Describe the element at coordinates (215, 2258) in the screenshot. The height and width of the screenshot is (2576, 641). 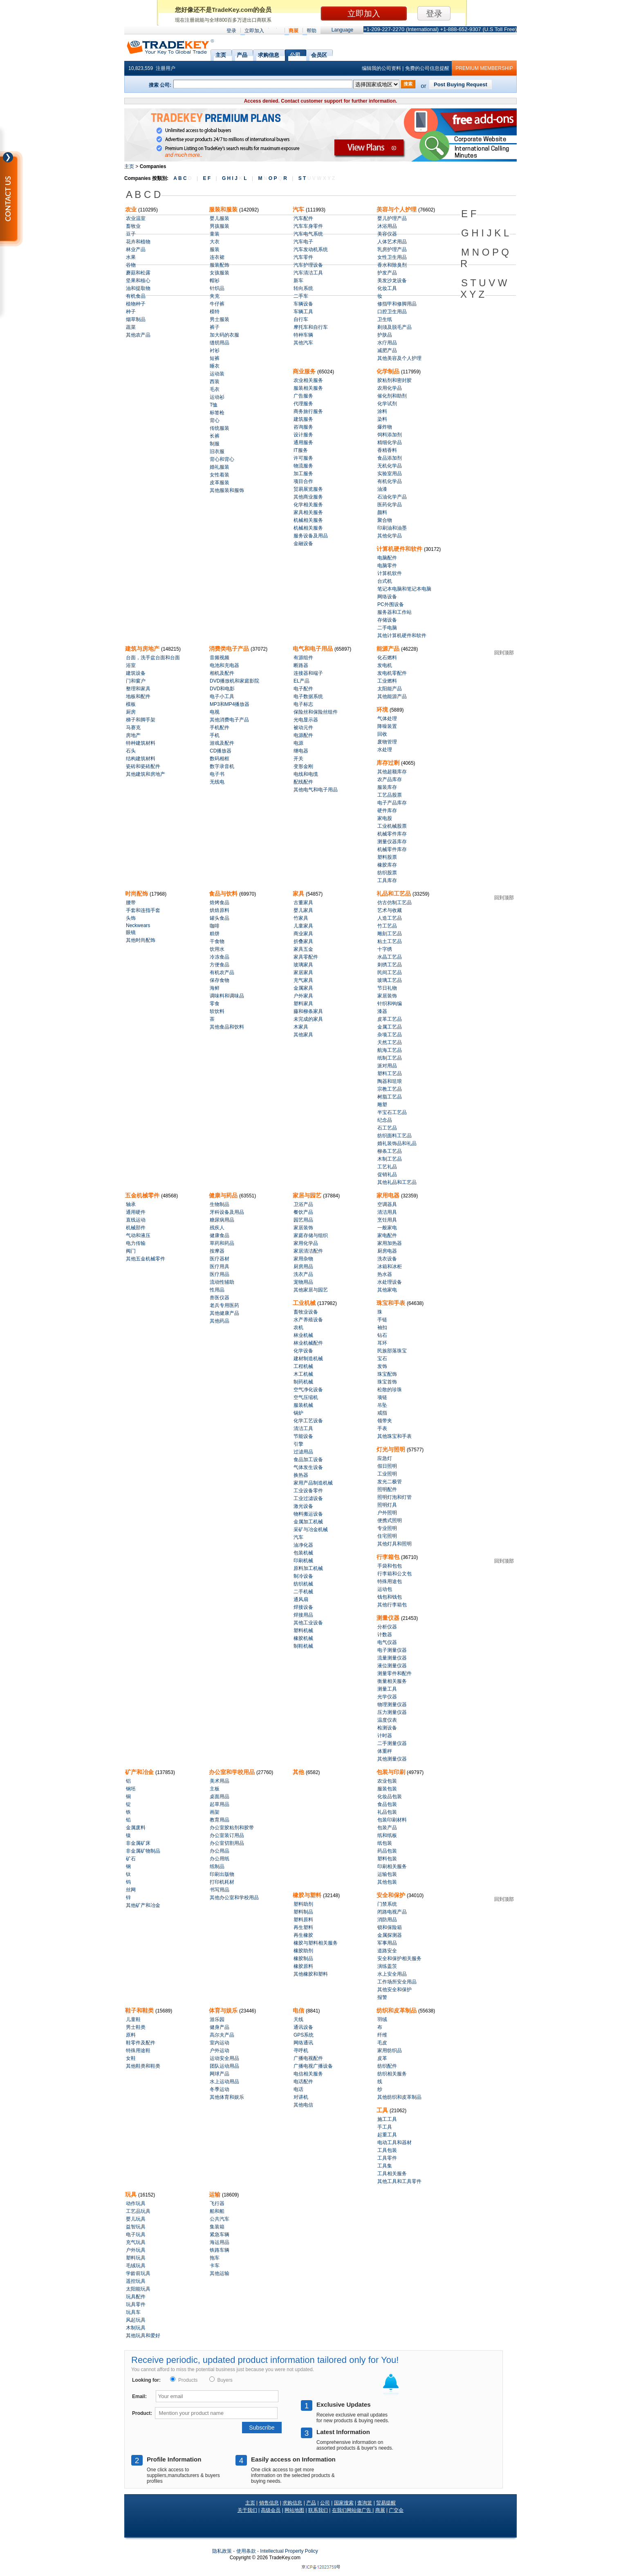
I see `拖车` at that location.